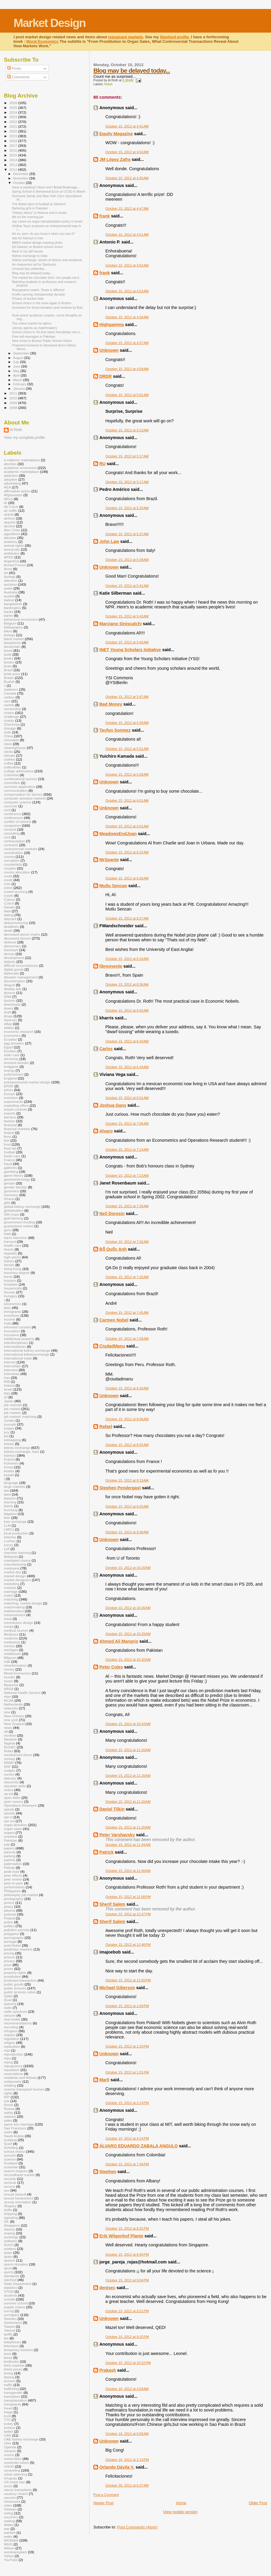  What do you see at coordinates (127, 1206) in the screenshot?
I see `October 15, 2012 at 7:26 AM` at bounding box center [127, 1206].